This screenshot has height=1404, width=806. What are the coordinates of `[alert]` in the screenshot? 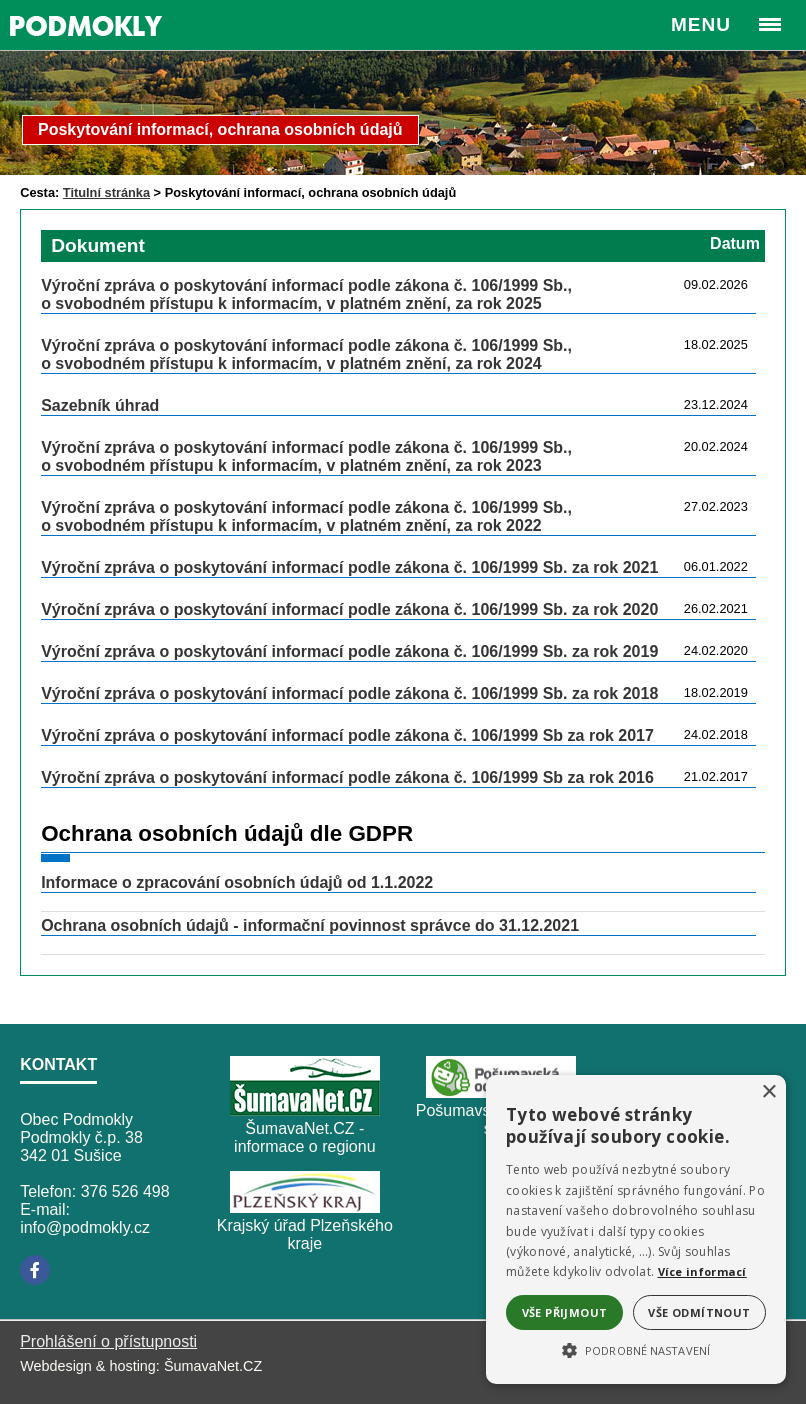 It's located at (636, 1229).